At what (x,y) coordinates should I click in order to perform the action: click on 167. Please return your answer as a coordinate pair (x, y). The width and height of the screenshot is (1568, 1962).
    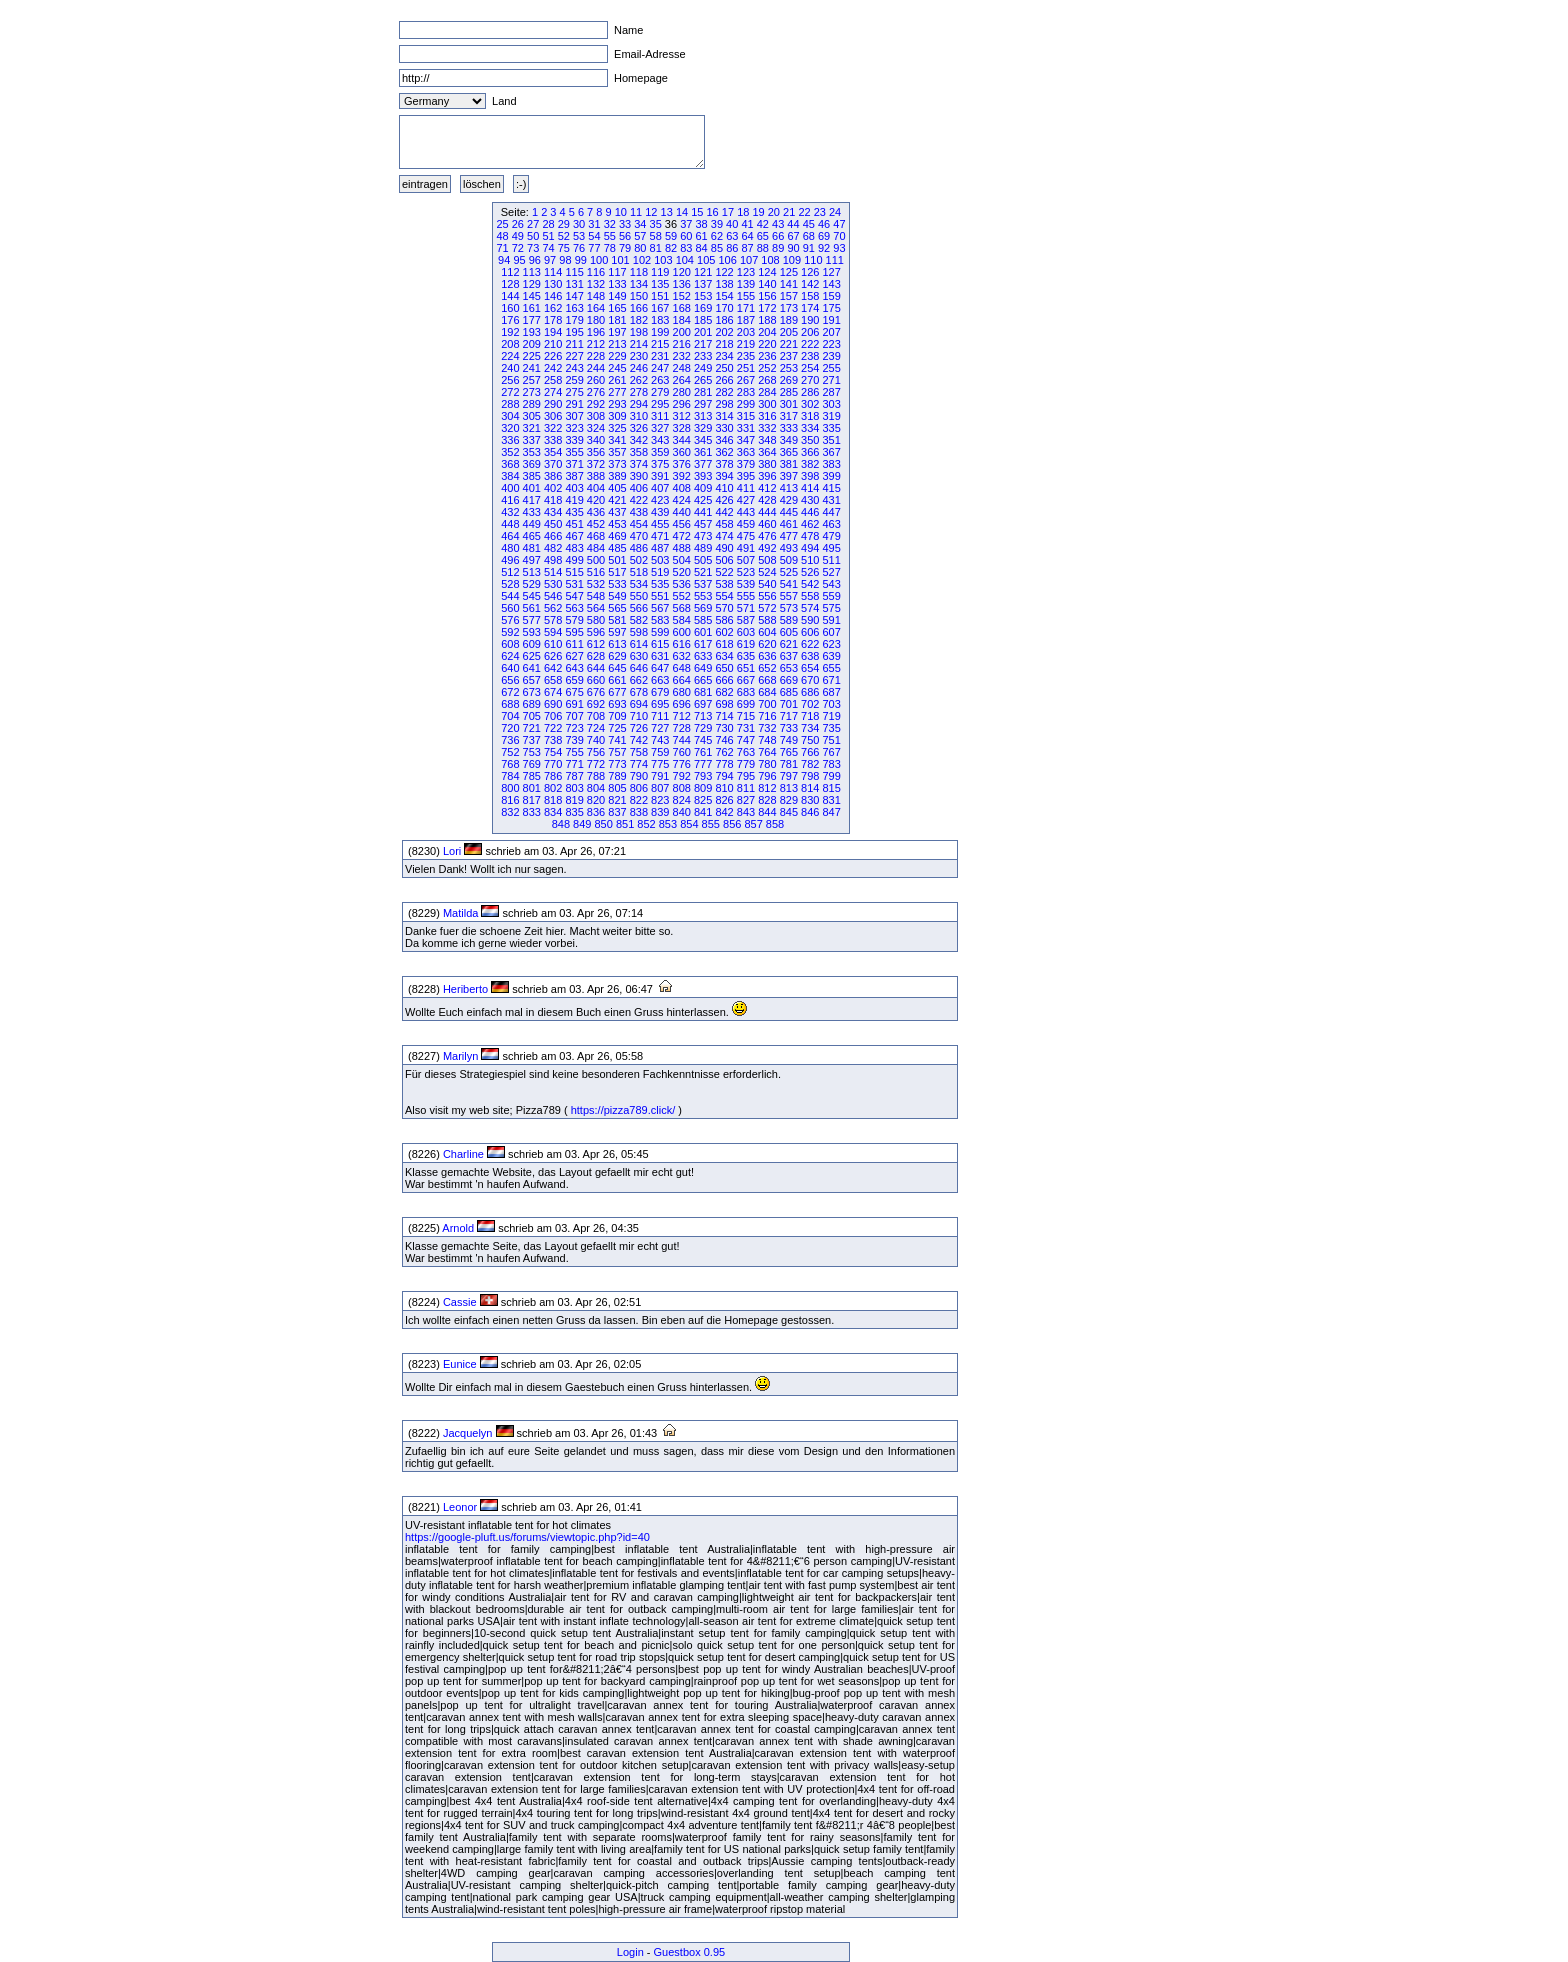
    Looking at the image, I should click on (660, 308).